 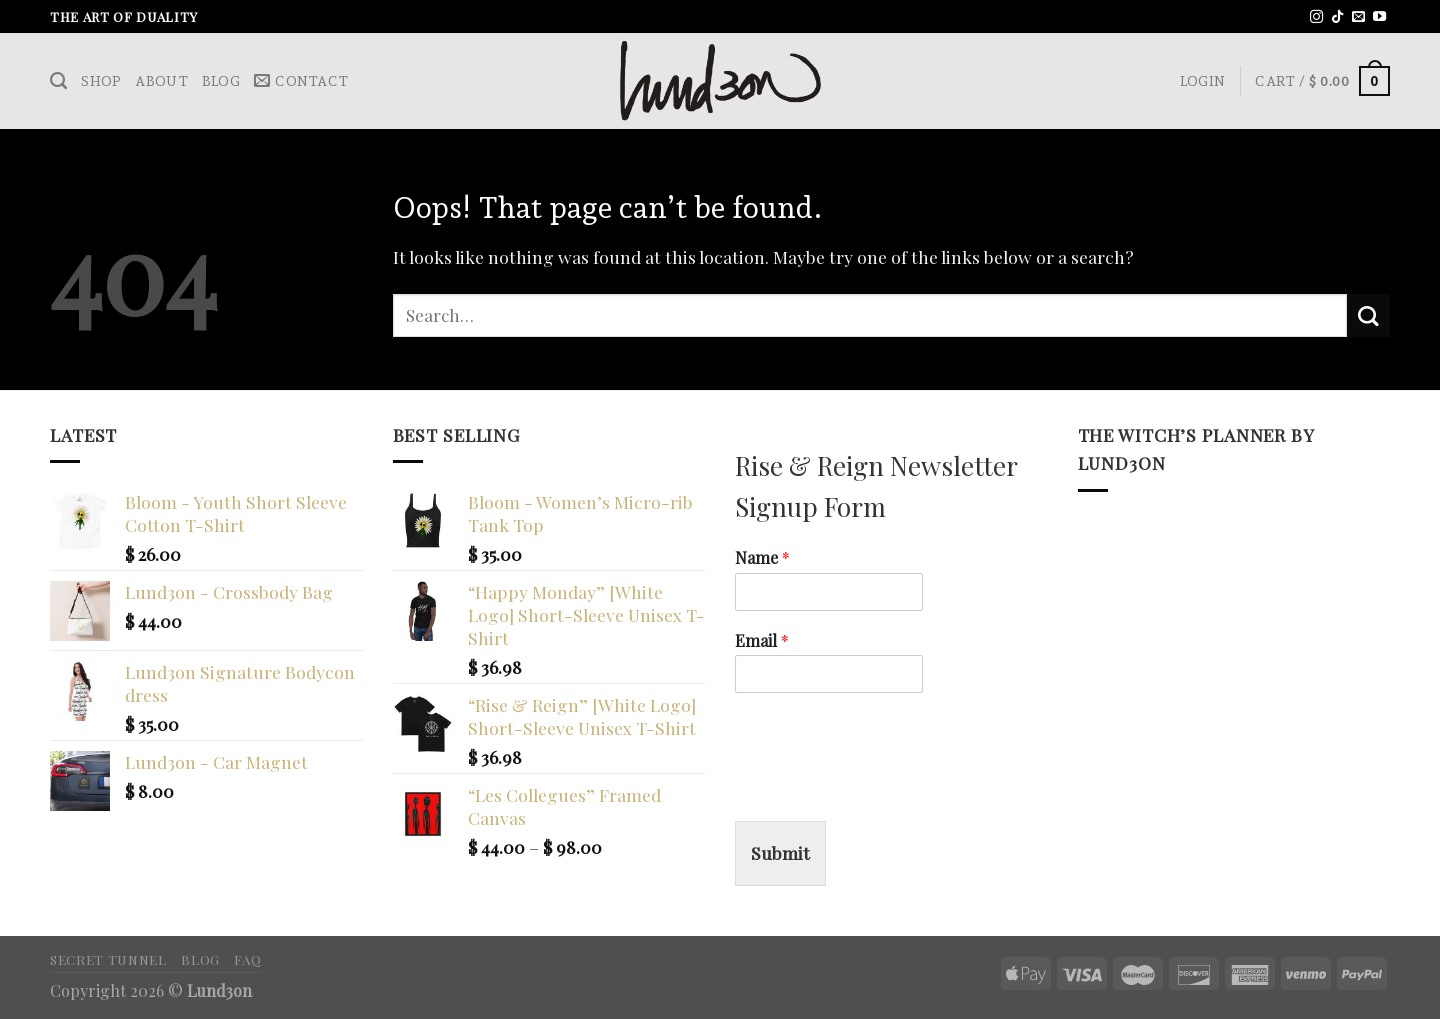 I want to click on [Search], so click(x=58, y=81).